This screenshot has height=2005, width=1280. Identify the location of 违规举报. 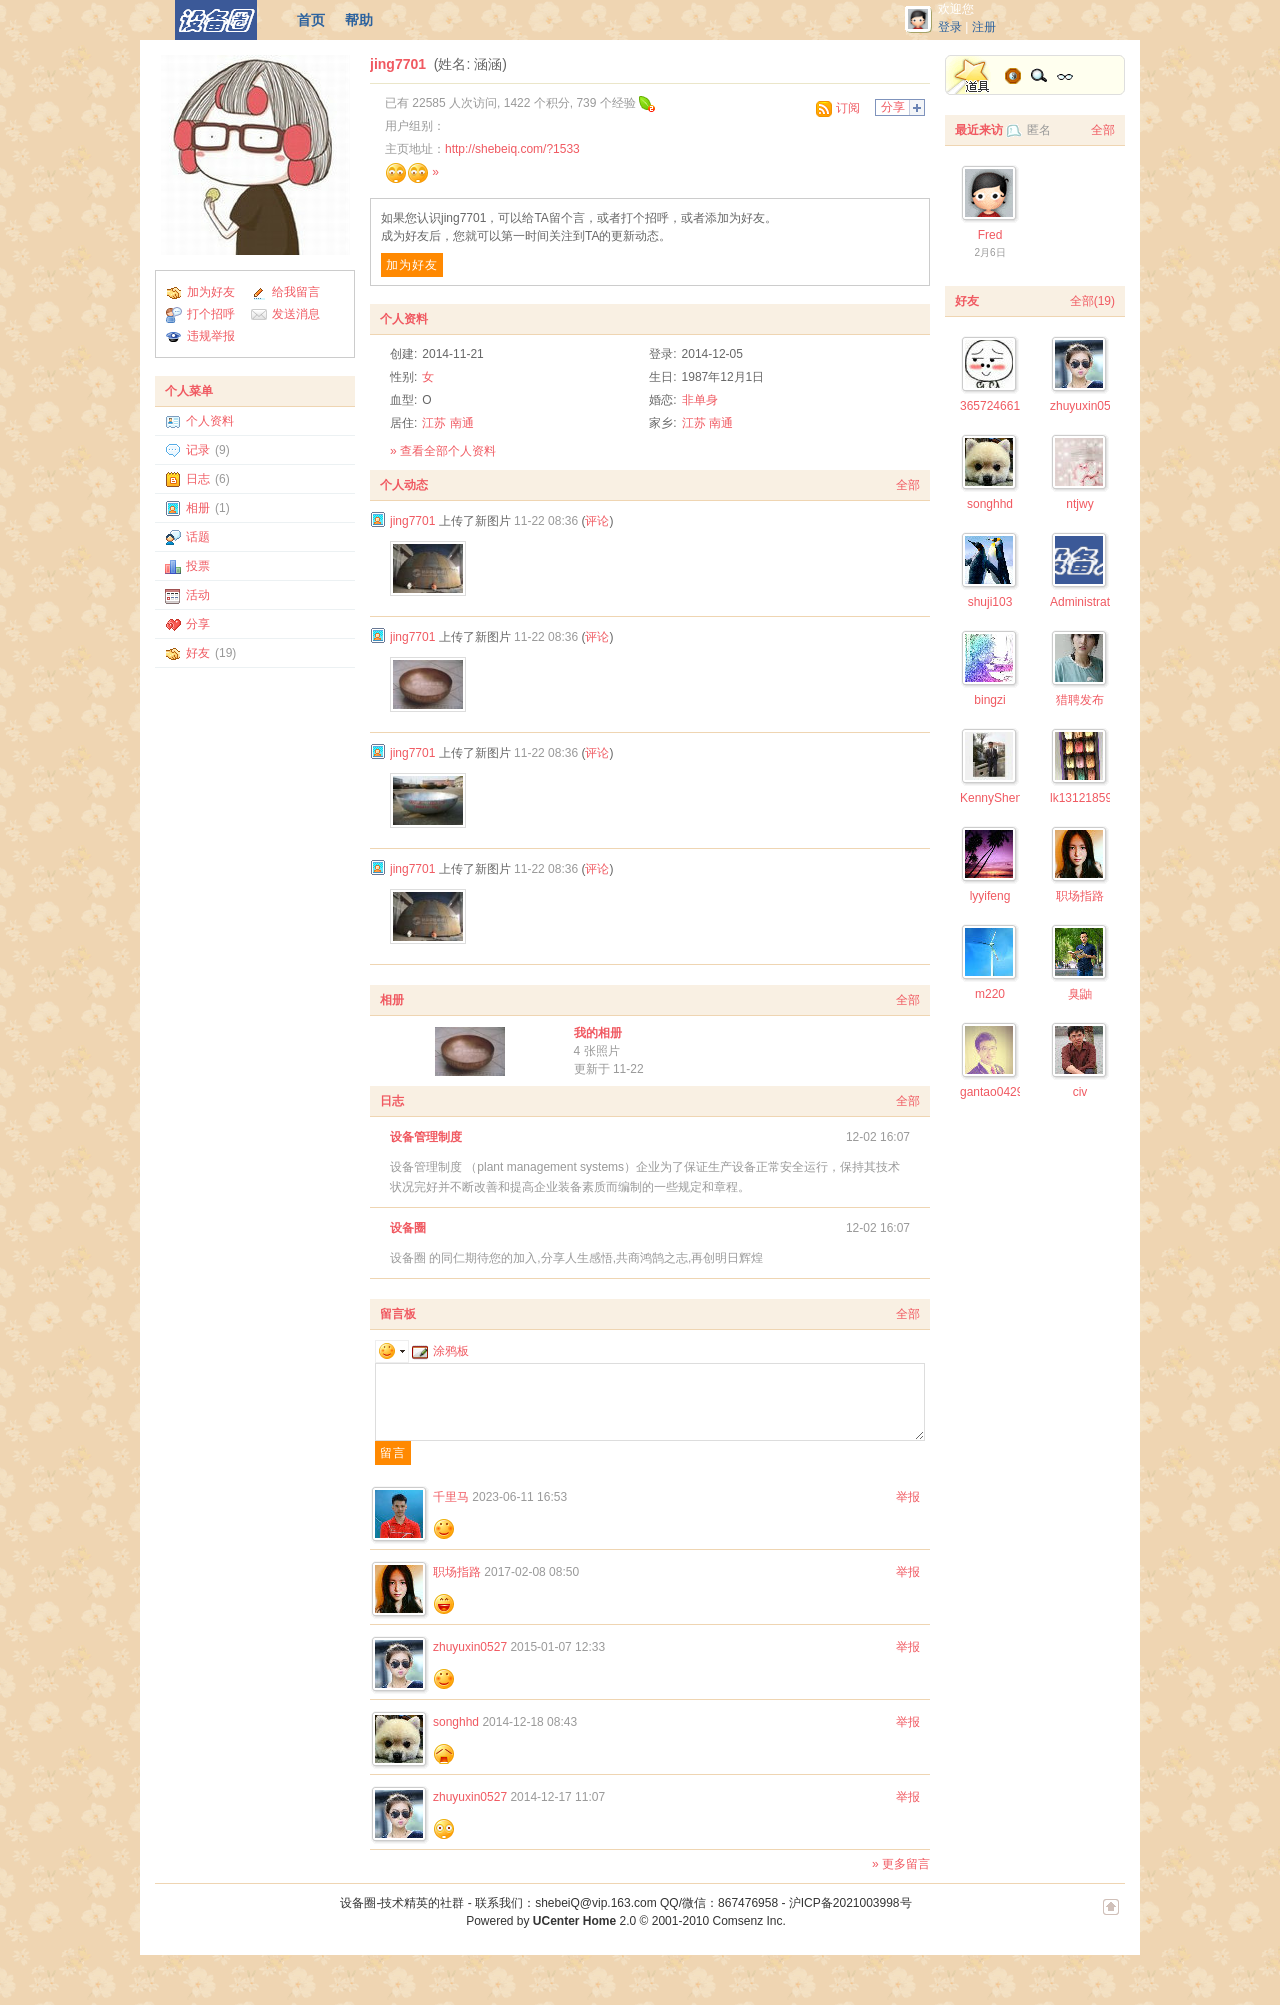
(211, 336).